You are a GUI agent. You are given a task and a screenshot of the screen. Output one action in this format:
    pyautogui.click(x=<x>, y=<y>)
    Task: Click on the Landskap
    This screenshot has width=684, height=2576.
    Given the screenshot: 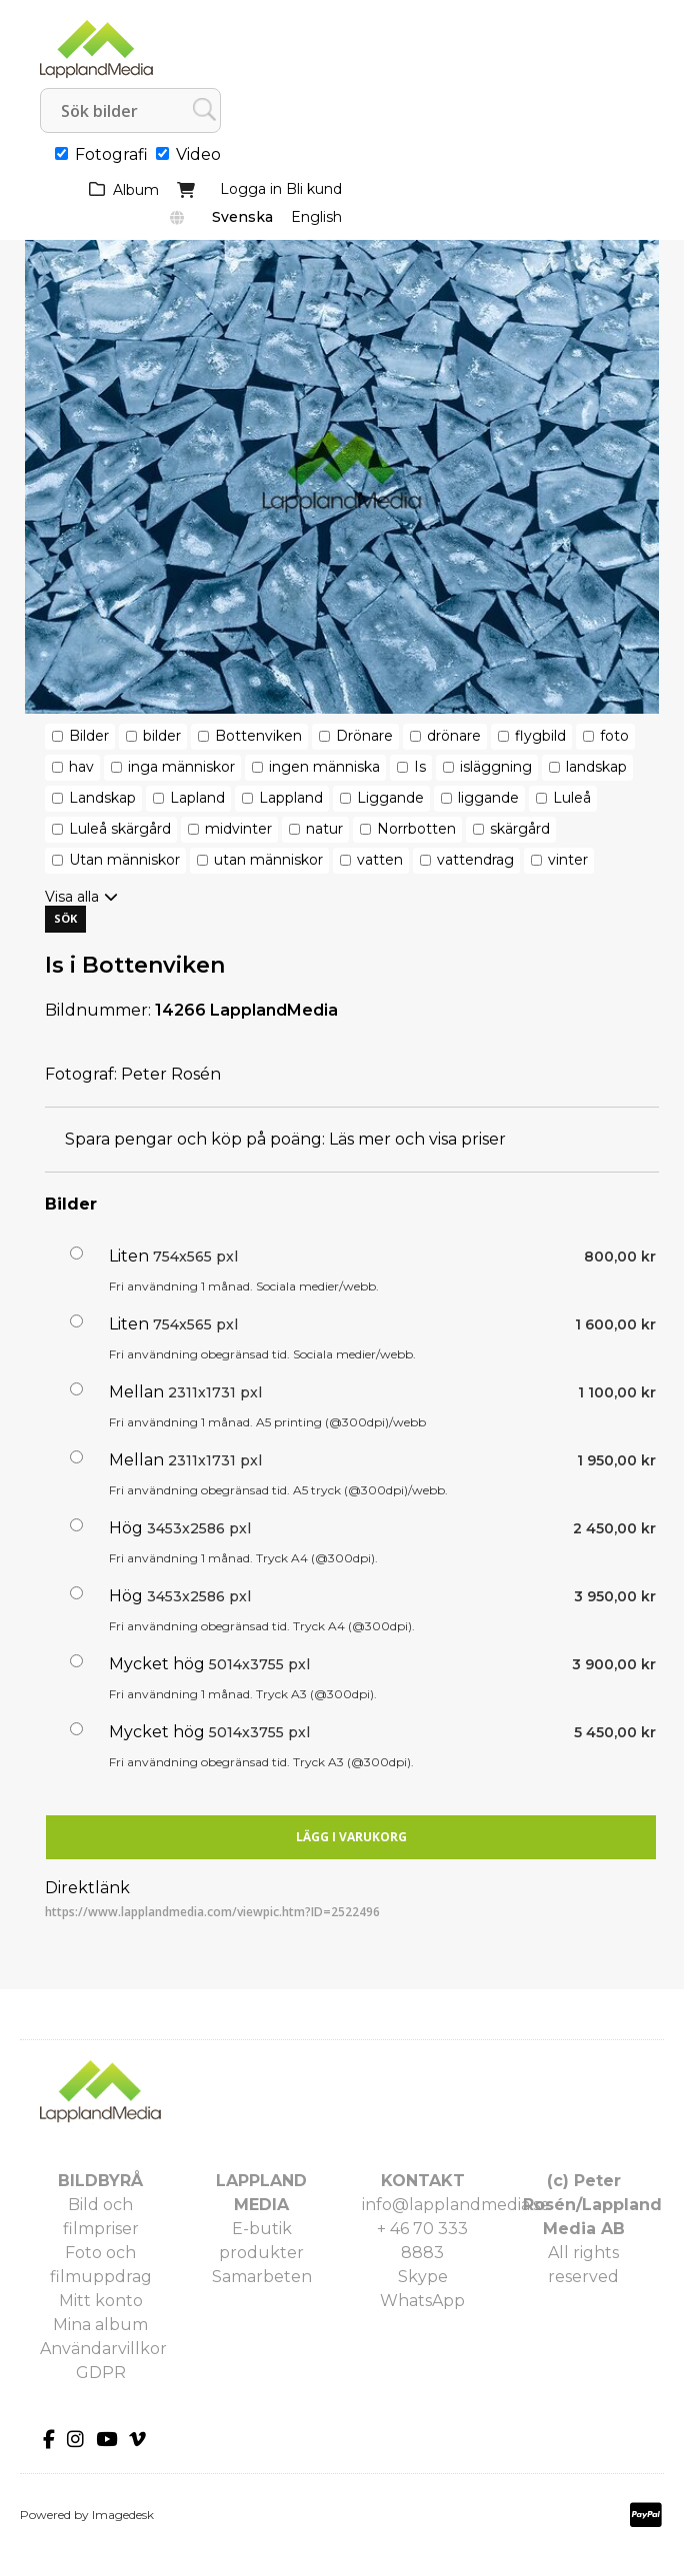 What is the action you would take?
    pyautogui.click(x=102, y=798)
    